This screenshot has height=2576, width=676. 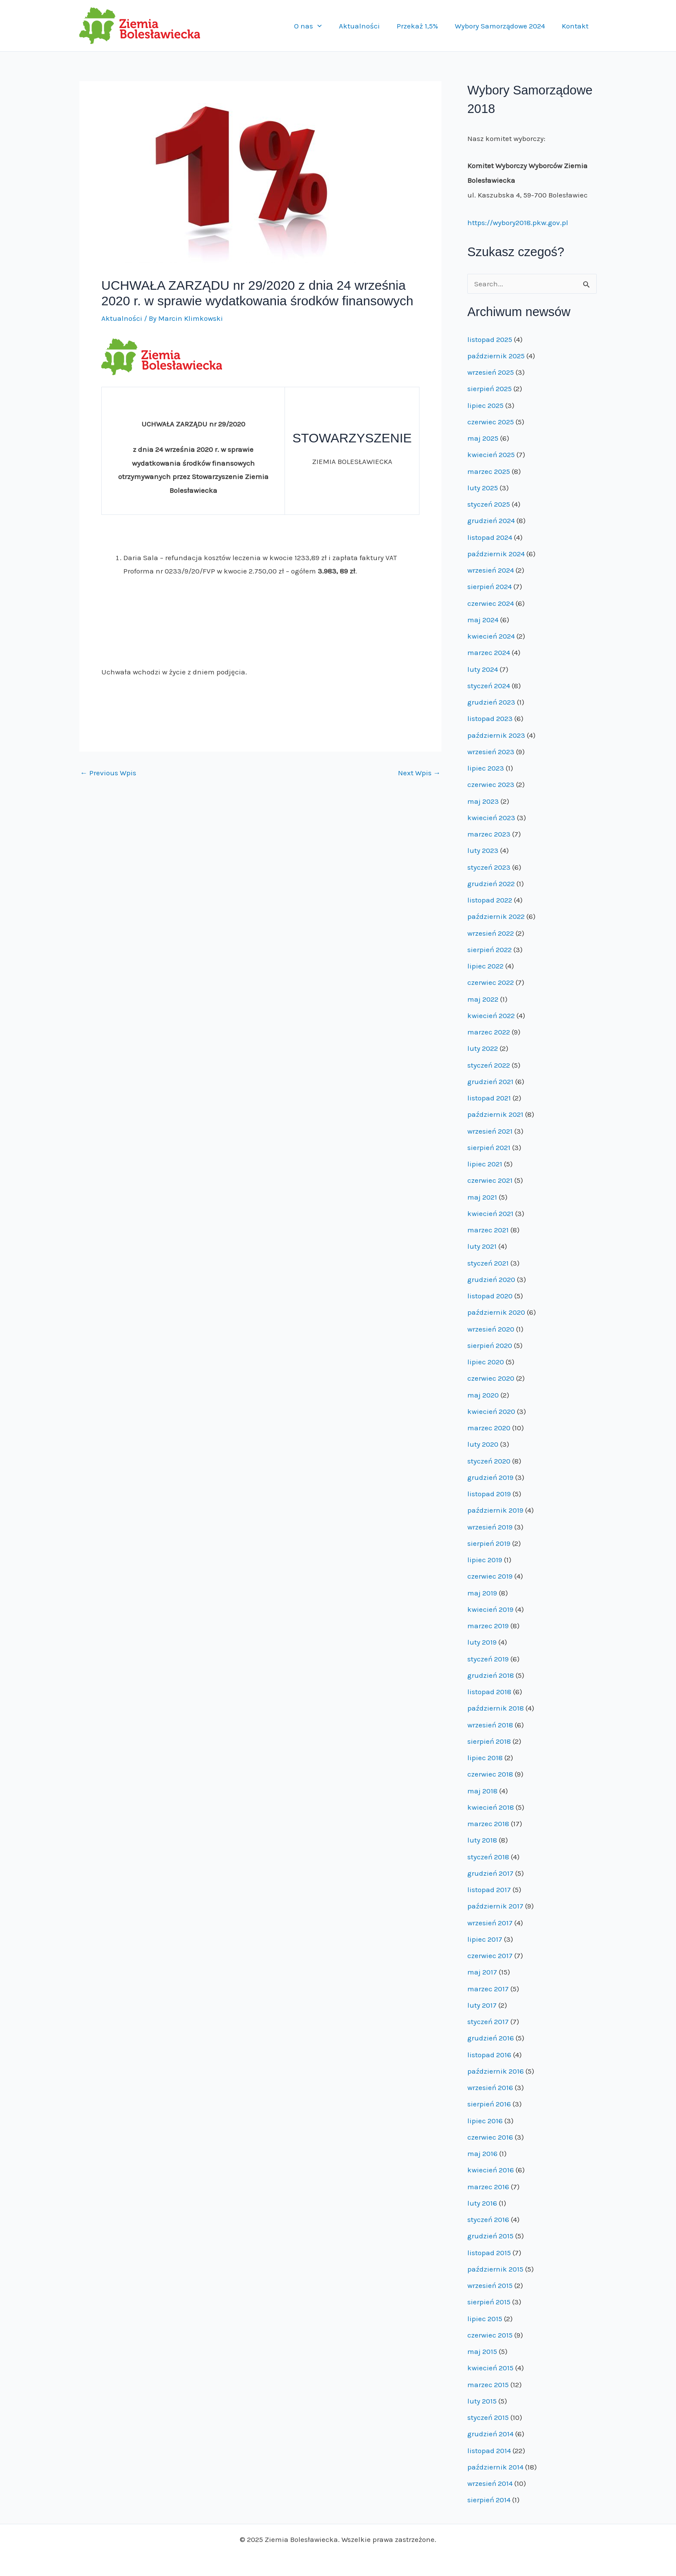 What do you see at coordinates (490, 784) in the screenshot?
I see `czerwiec 2023` at bounding box center [490, 784].